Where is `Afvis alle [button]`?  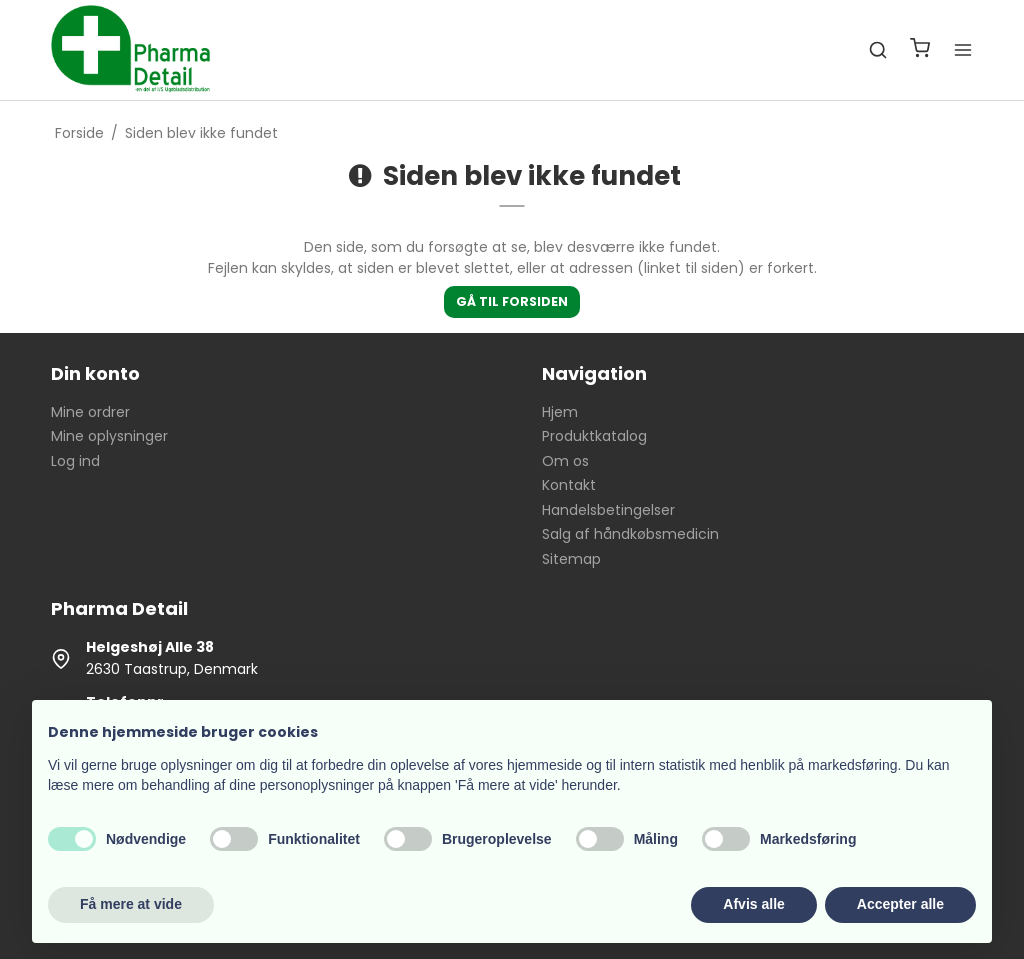 Afvis alle [button] is located at coordinates (753, 904).